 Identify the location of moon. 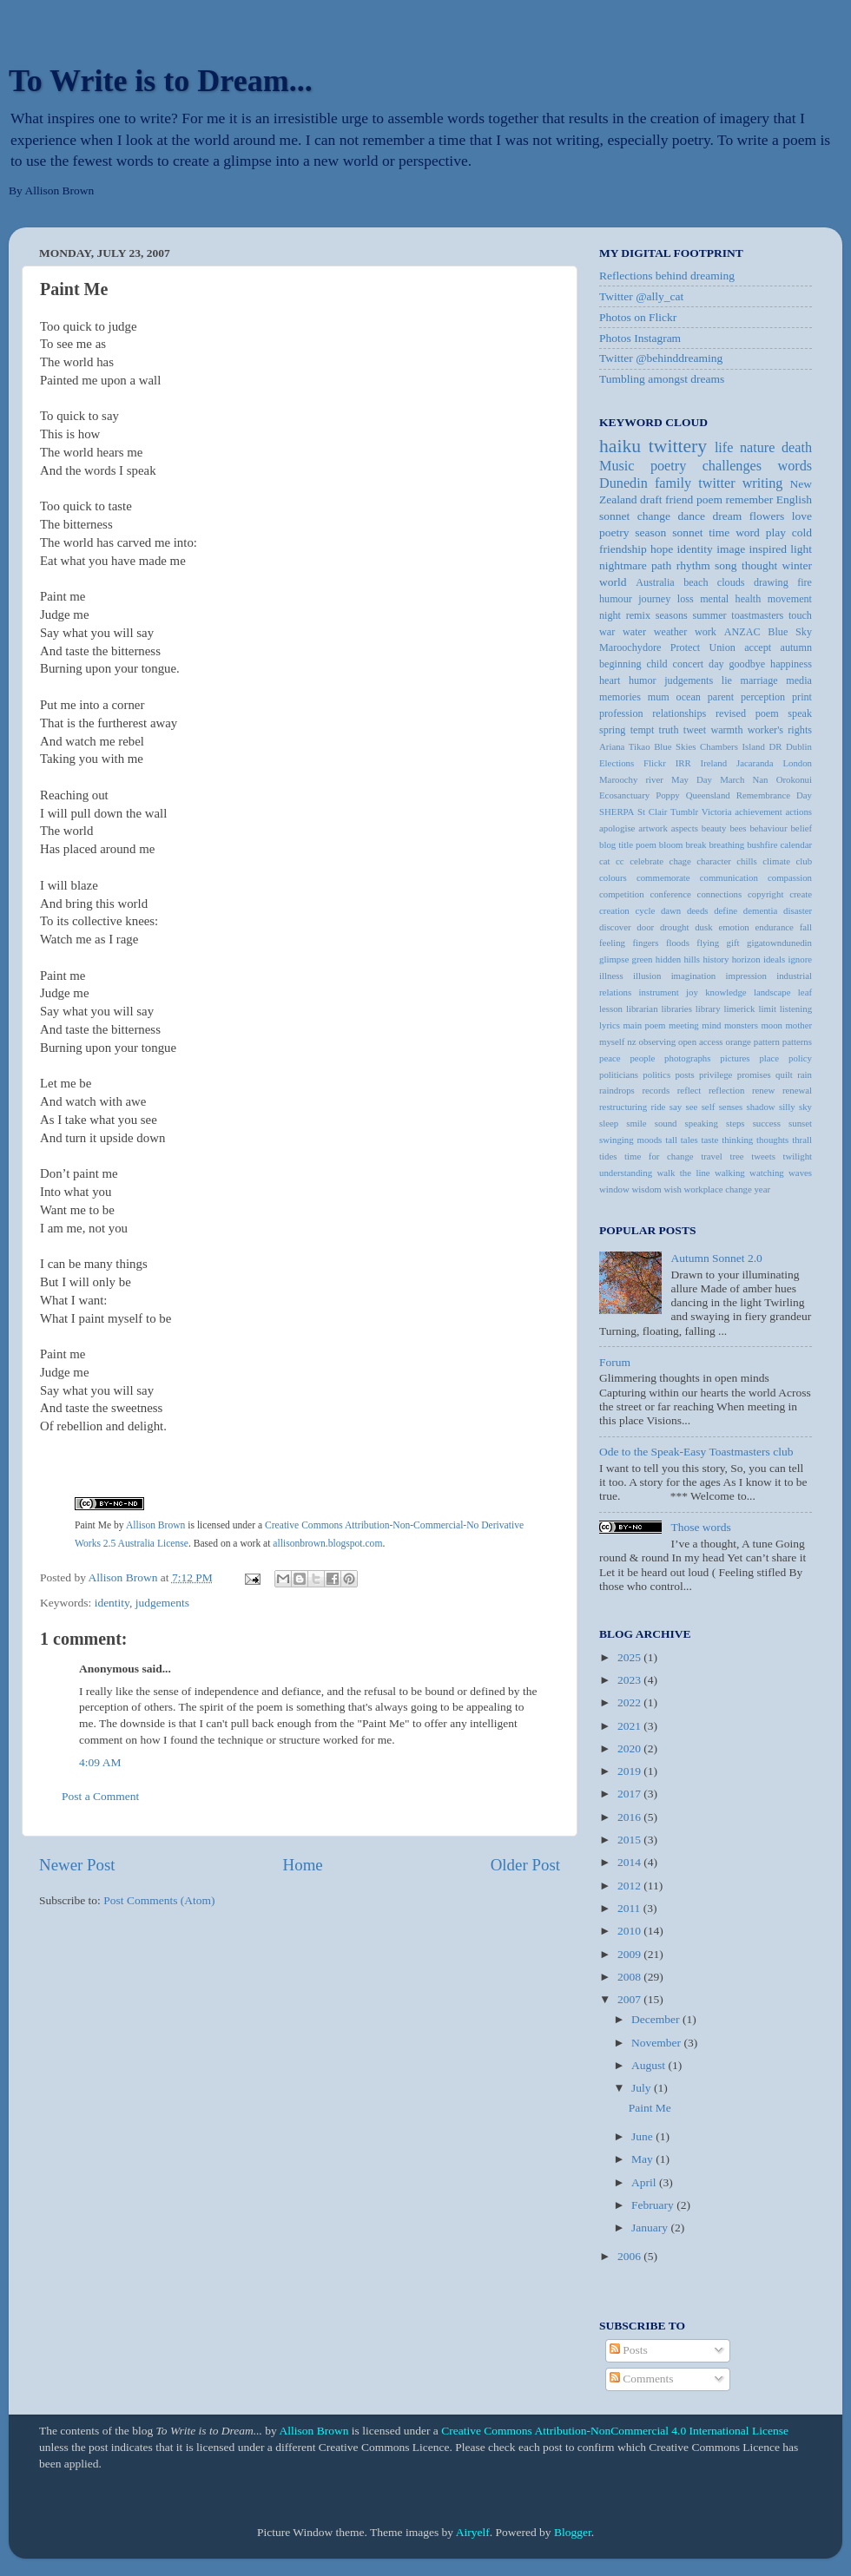
(771, 1025).